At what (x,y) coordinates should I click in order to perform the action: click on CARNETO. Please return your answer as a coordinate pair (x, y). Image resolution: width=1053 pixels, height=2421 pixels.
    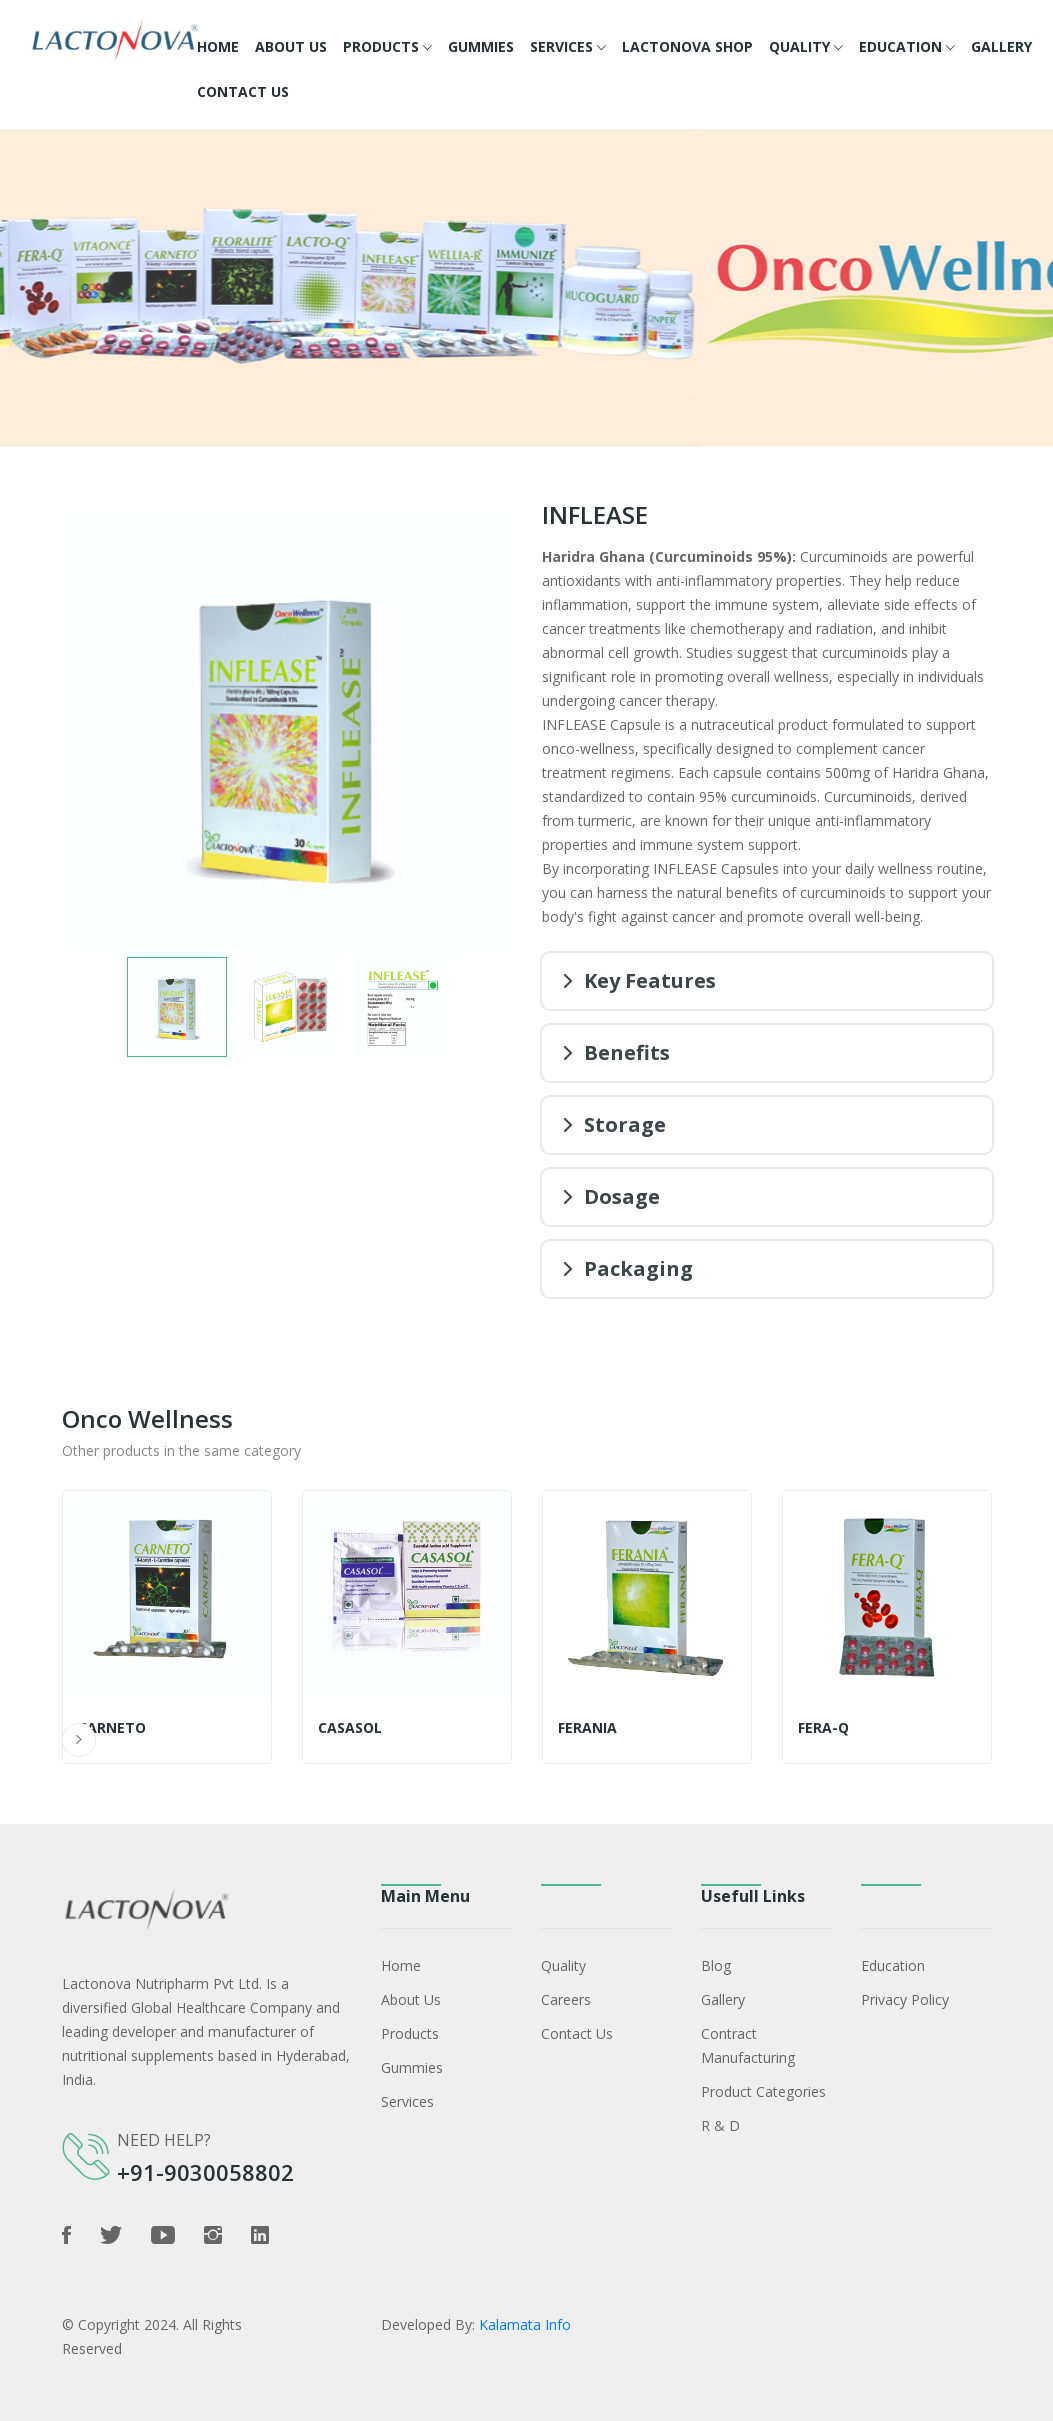
    Looking at the image, I should click on (112, 1728).